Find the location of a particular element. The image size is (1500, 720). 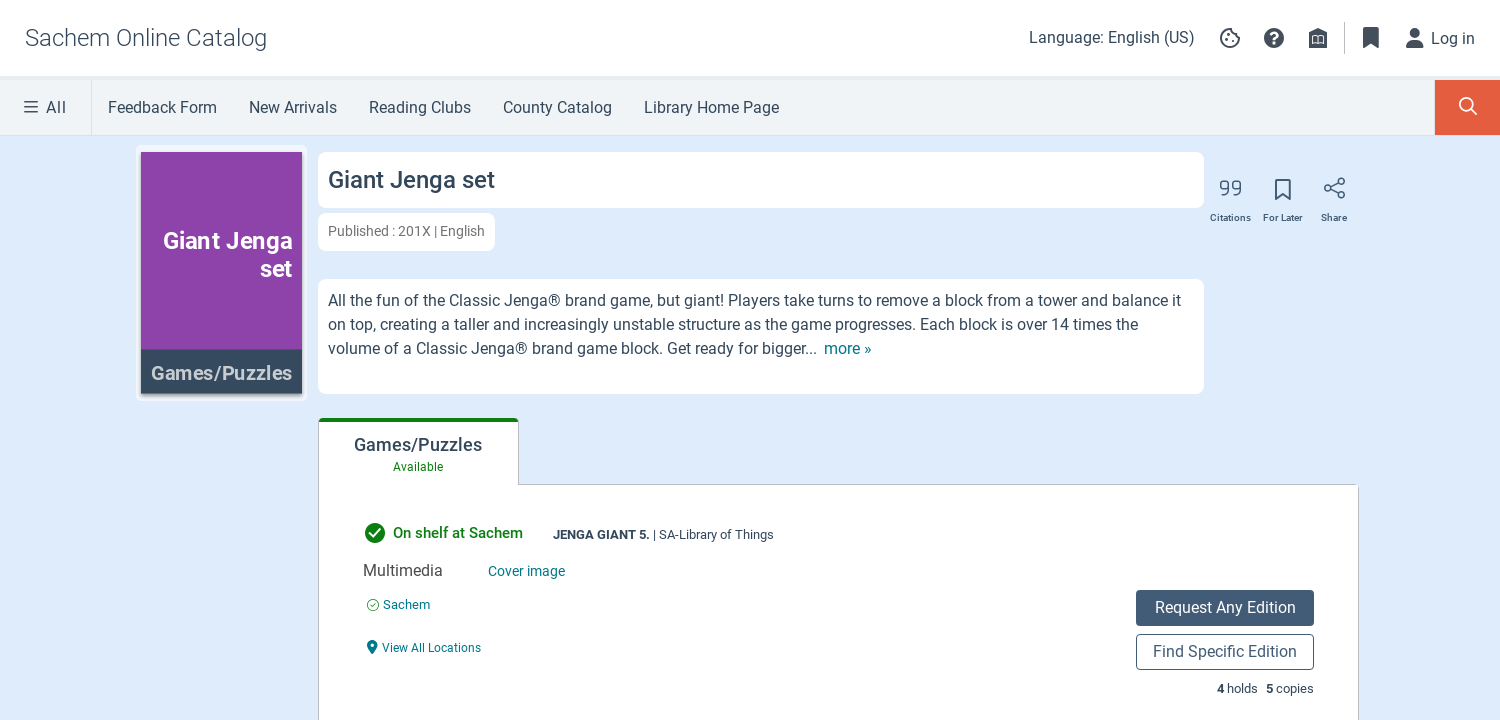

Find Specific Edition is located at coordinates (1225, 651).